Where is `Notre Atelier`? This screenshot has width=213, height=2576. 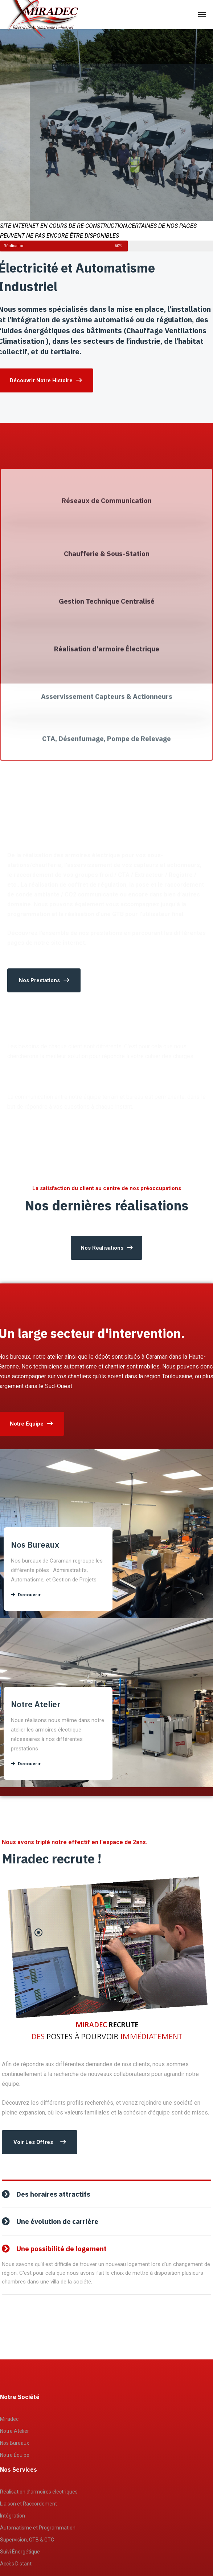
Notre Atelier is located at coordinates (14, 2431).